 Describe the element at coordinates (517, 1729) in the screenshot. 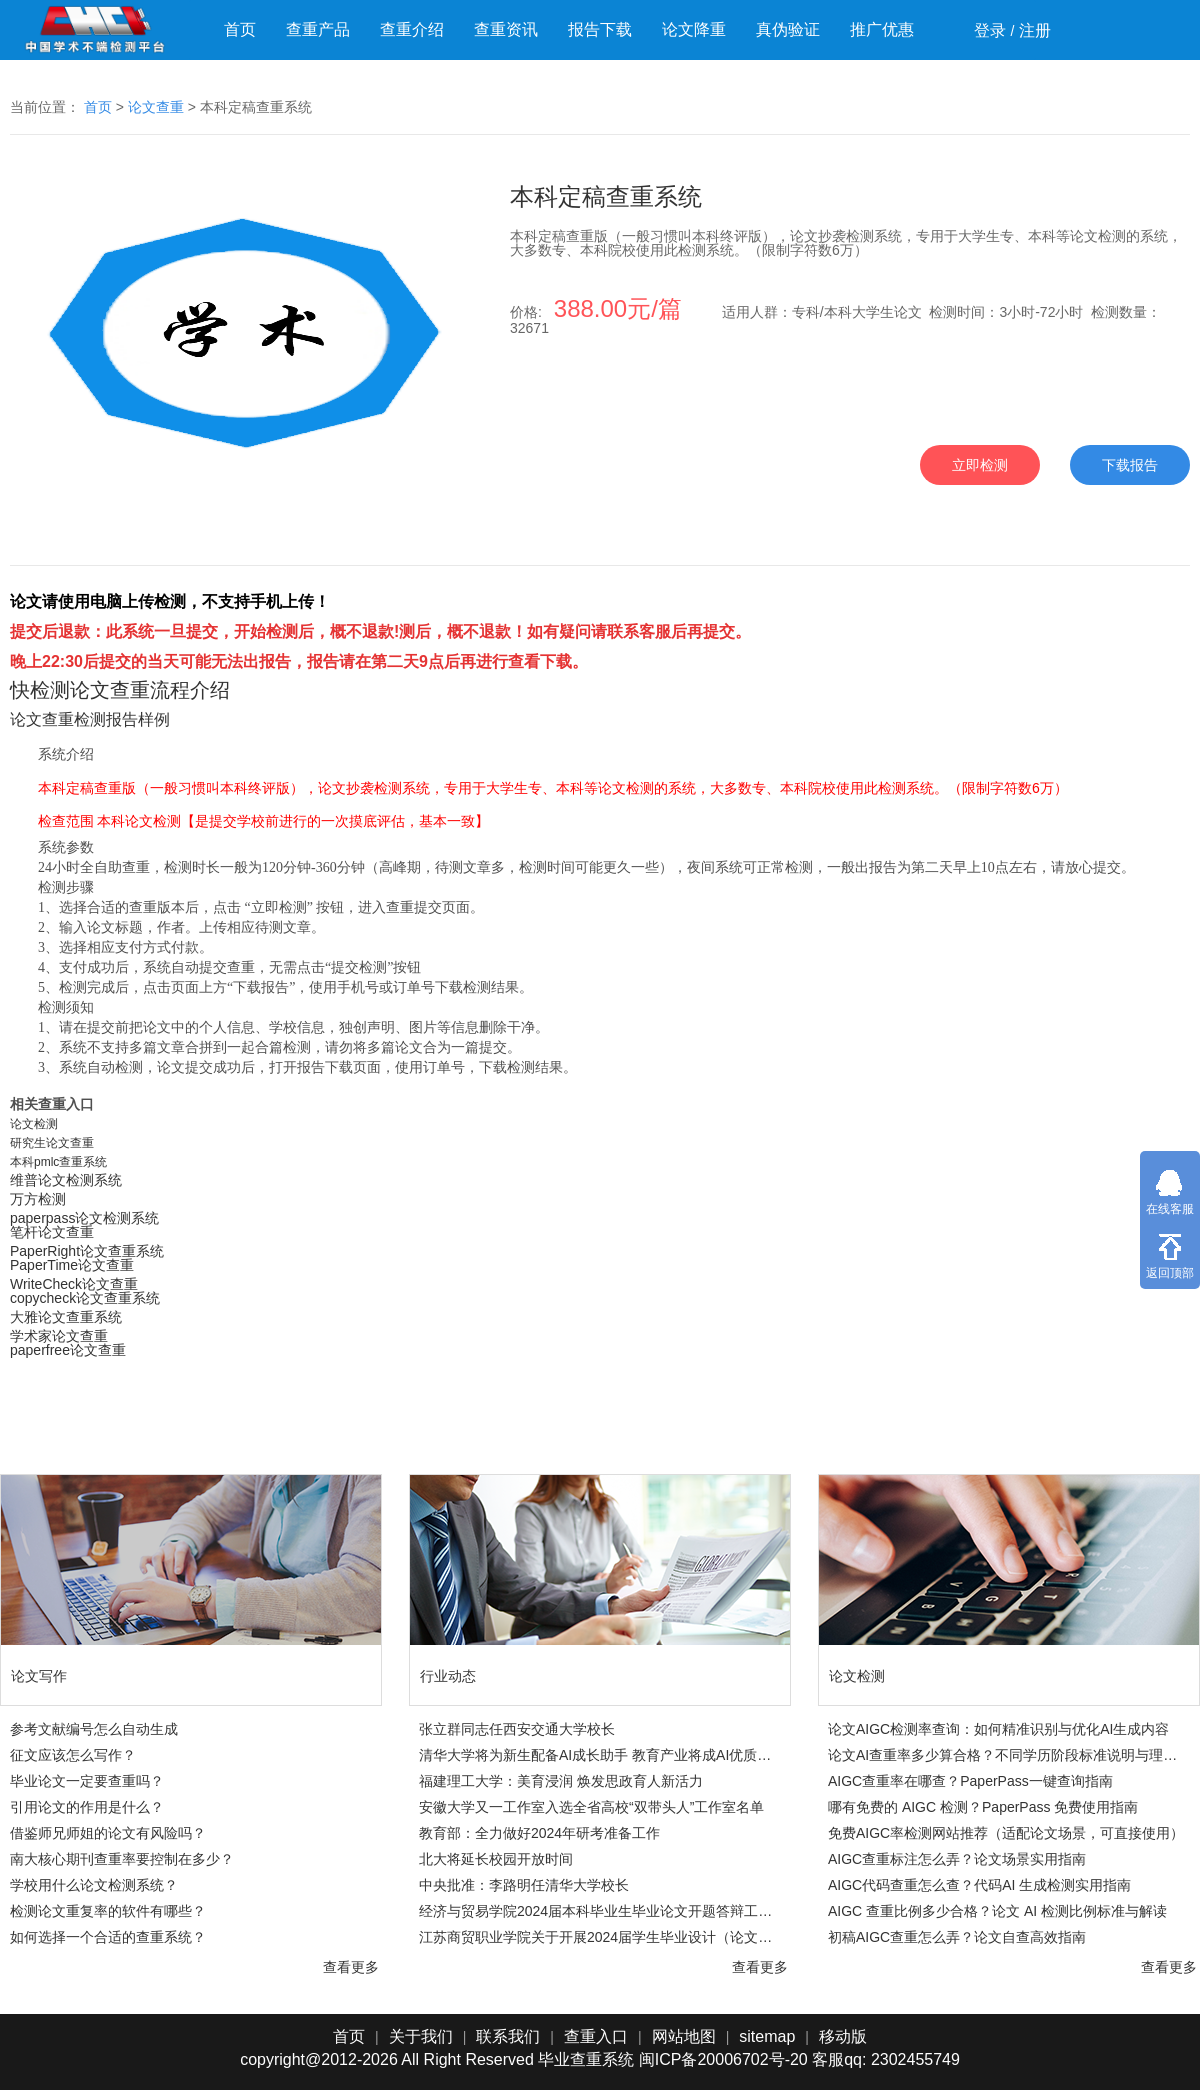

I see `张立群同志任西安交通大学校长` at that location.